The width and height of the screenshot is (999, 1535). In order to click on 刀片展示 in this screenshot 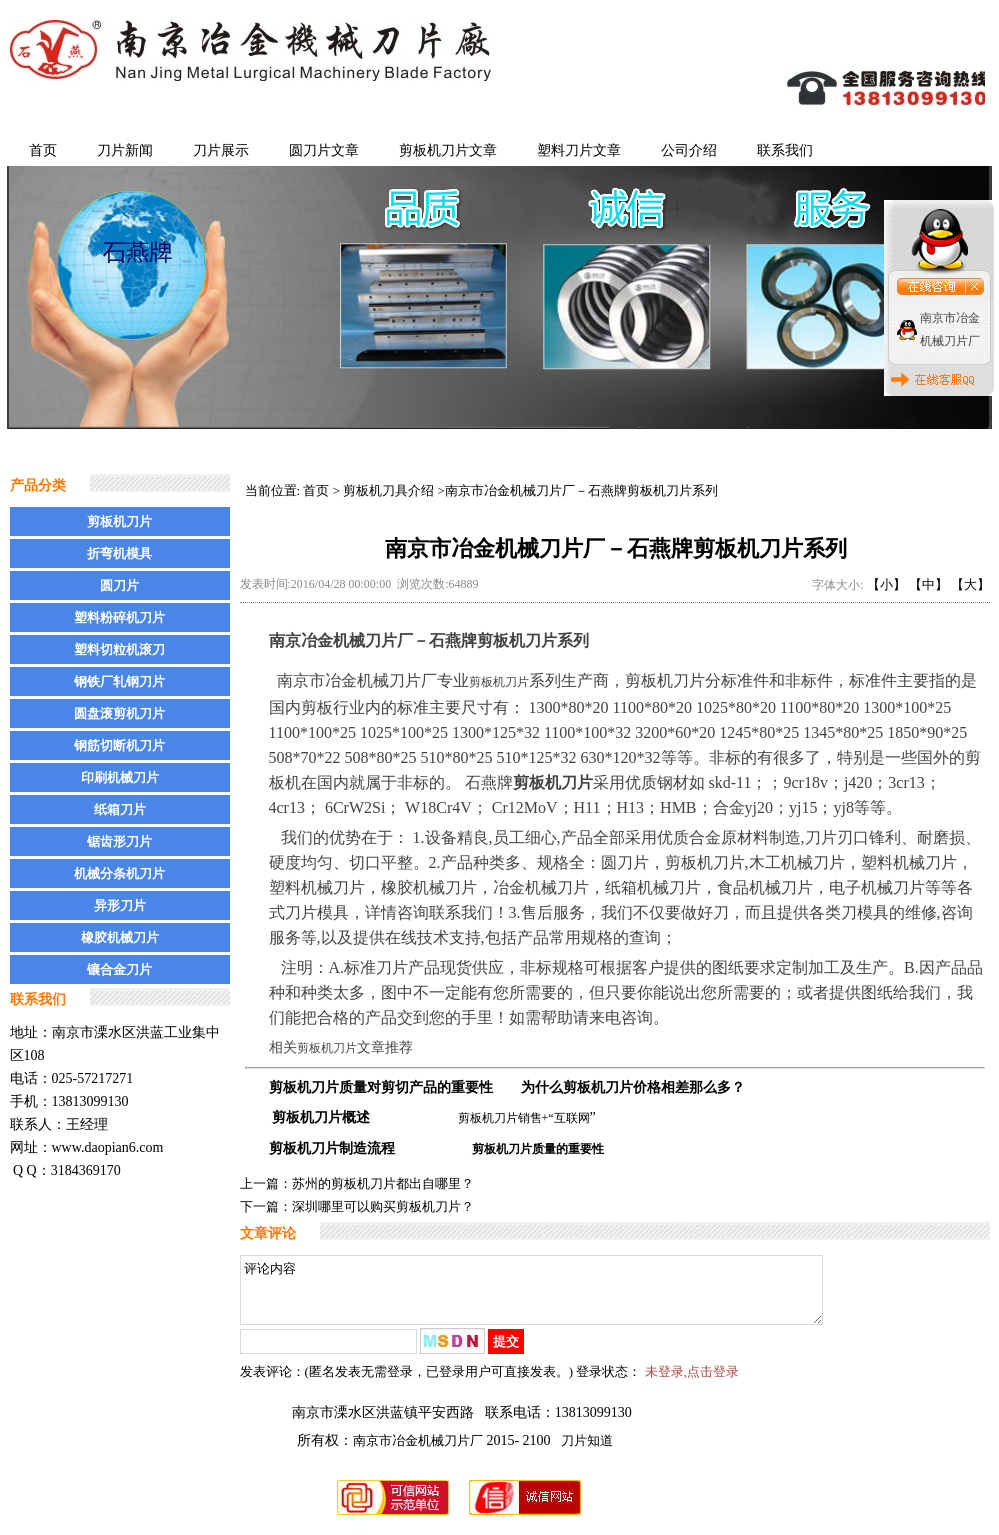, I will do `click(221, 150)`.